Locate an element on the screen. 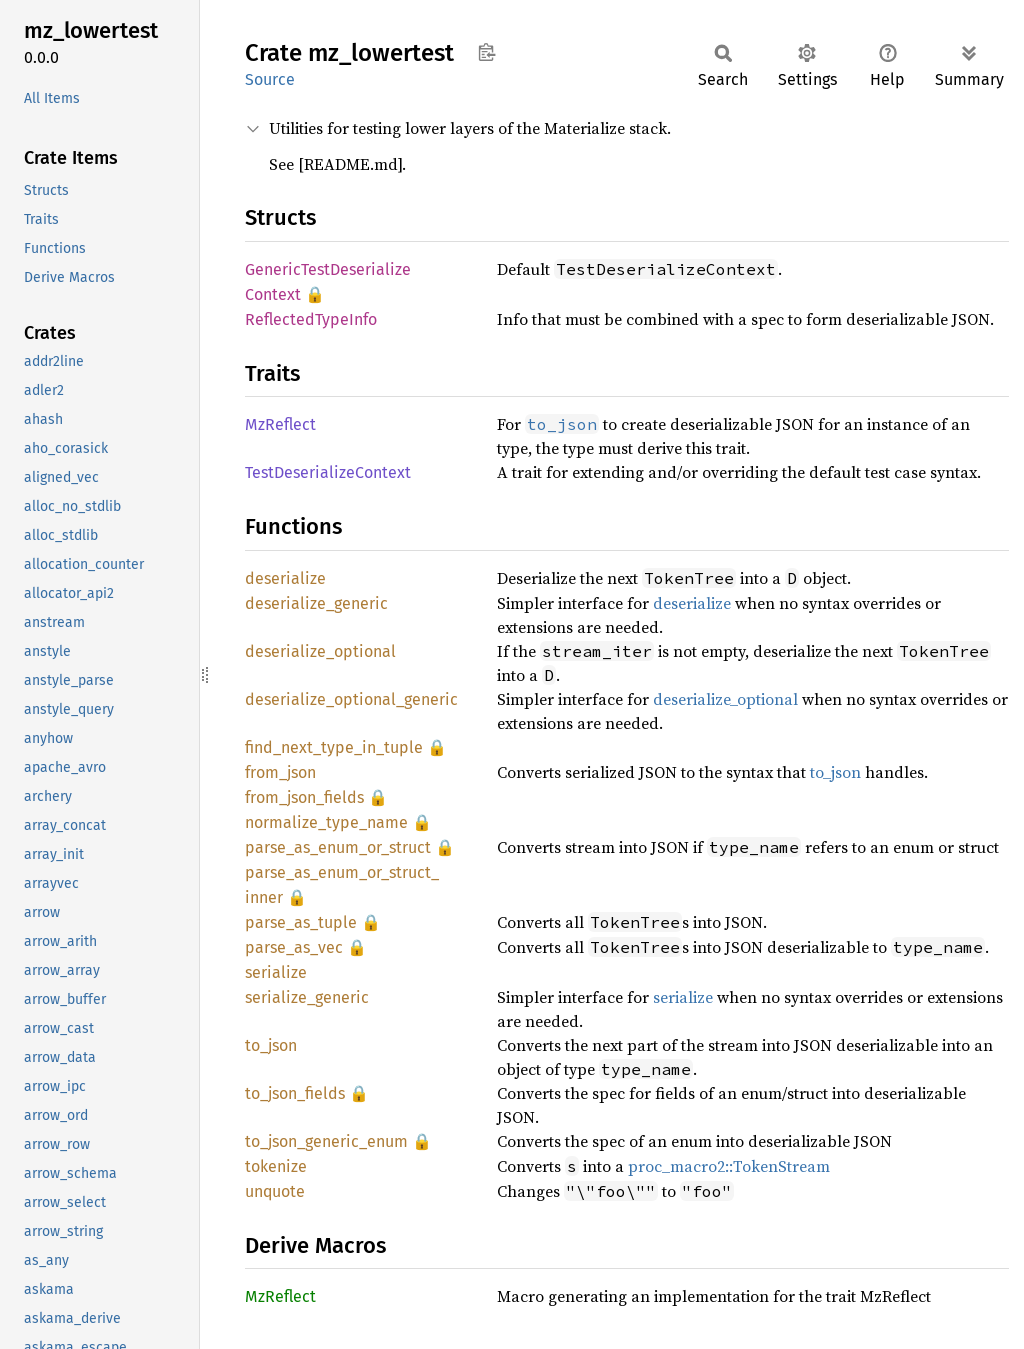  find_next_type_in_tuple is located at coordinates (334, 747).